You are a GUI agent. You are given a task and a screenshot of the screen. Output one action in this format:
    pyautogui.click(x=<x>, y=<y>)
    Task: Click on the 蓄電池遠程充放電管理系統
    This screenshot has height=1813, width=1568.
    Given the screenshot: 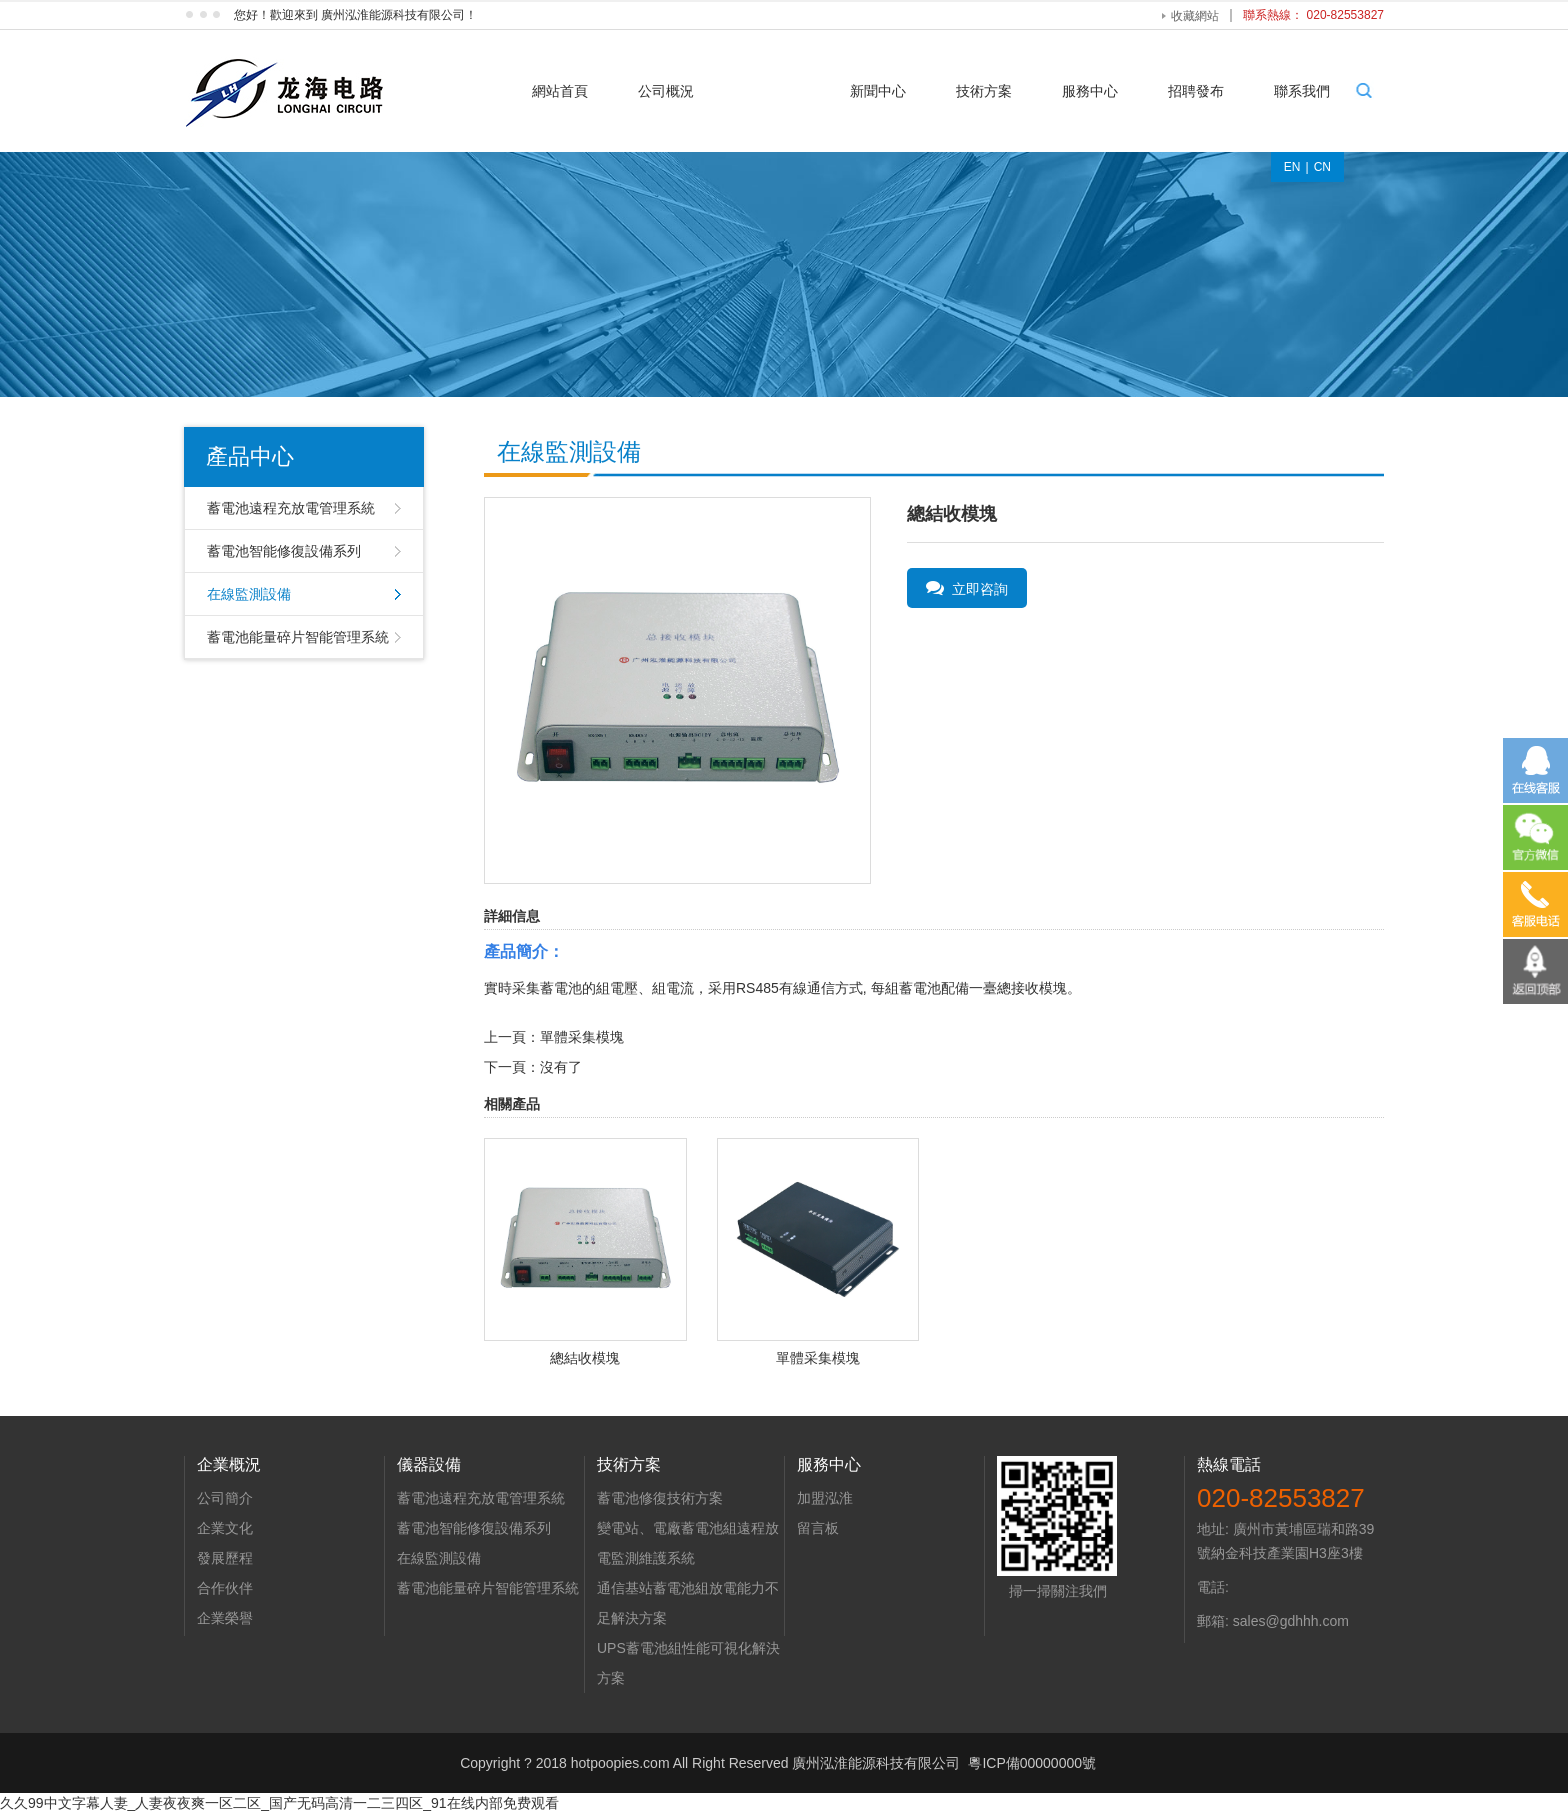 What is the action you would take?
    pyautogui.click(x=291, y=508)
    